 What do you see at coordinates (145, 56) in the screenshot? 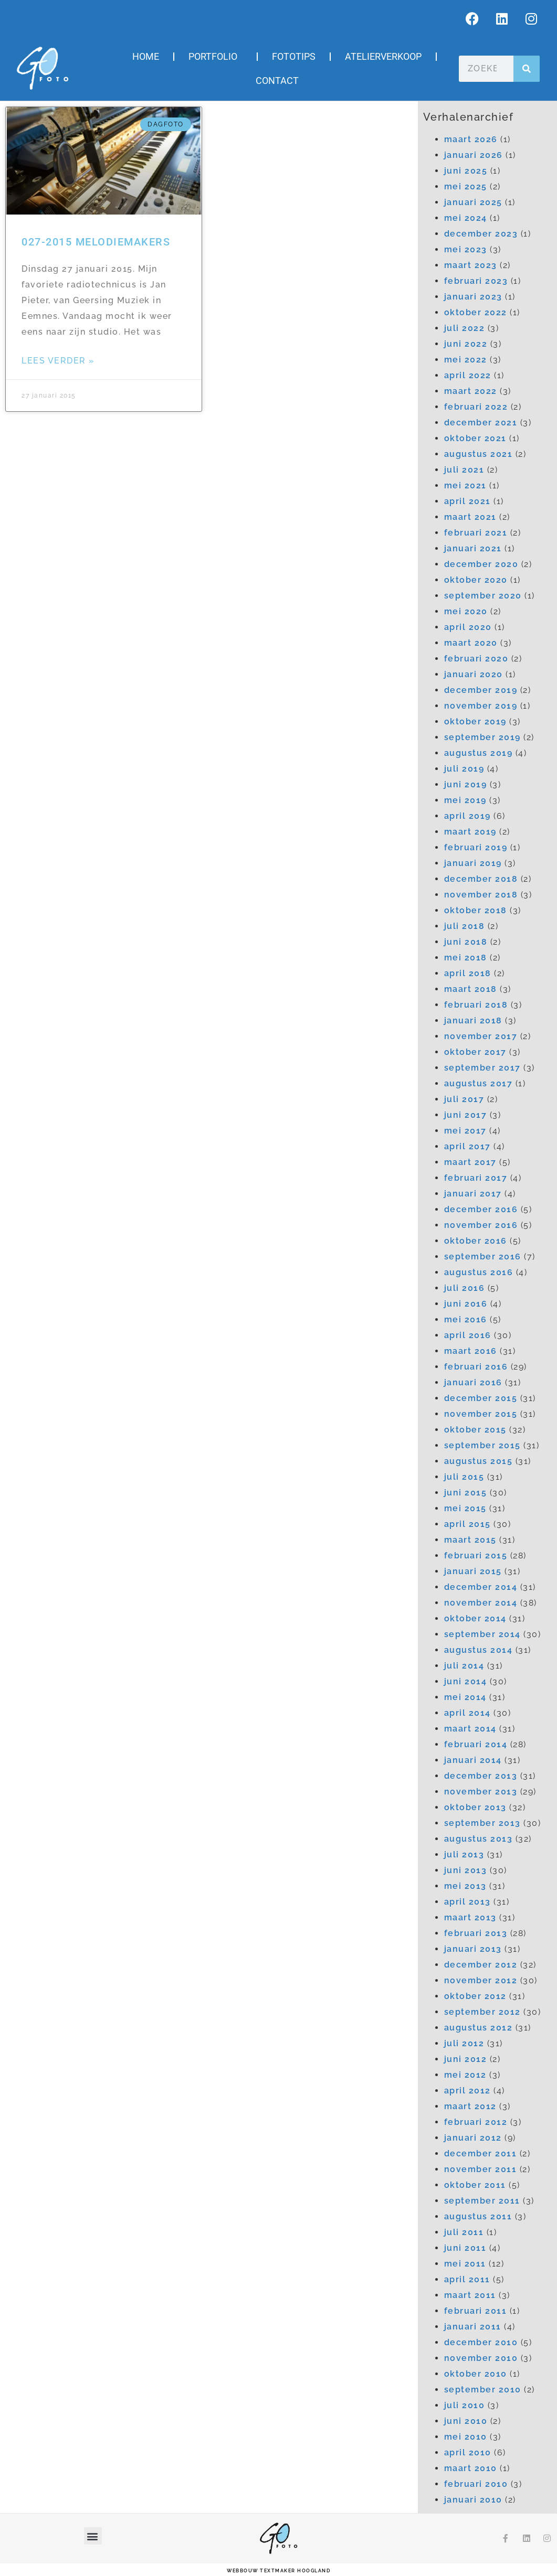
I see `Home` at bounding box center [145, 56].